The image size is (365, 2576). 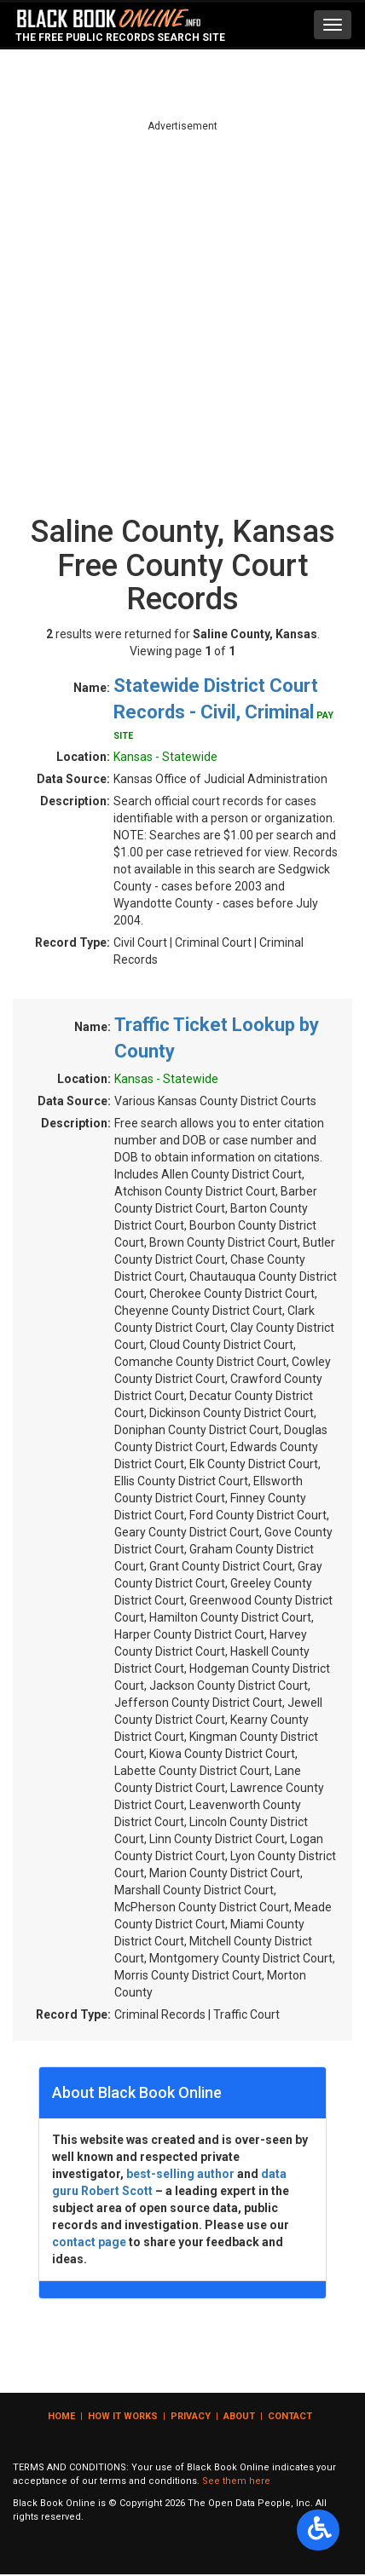 I want to click on Home, so click(x=61, y=2416).